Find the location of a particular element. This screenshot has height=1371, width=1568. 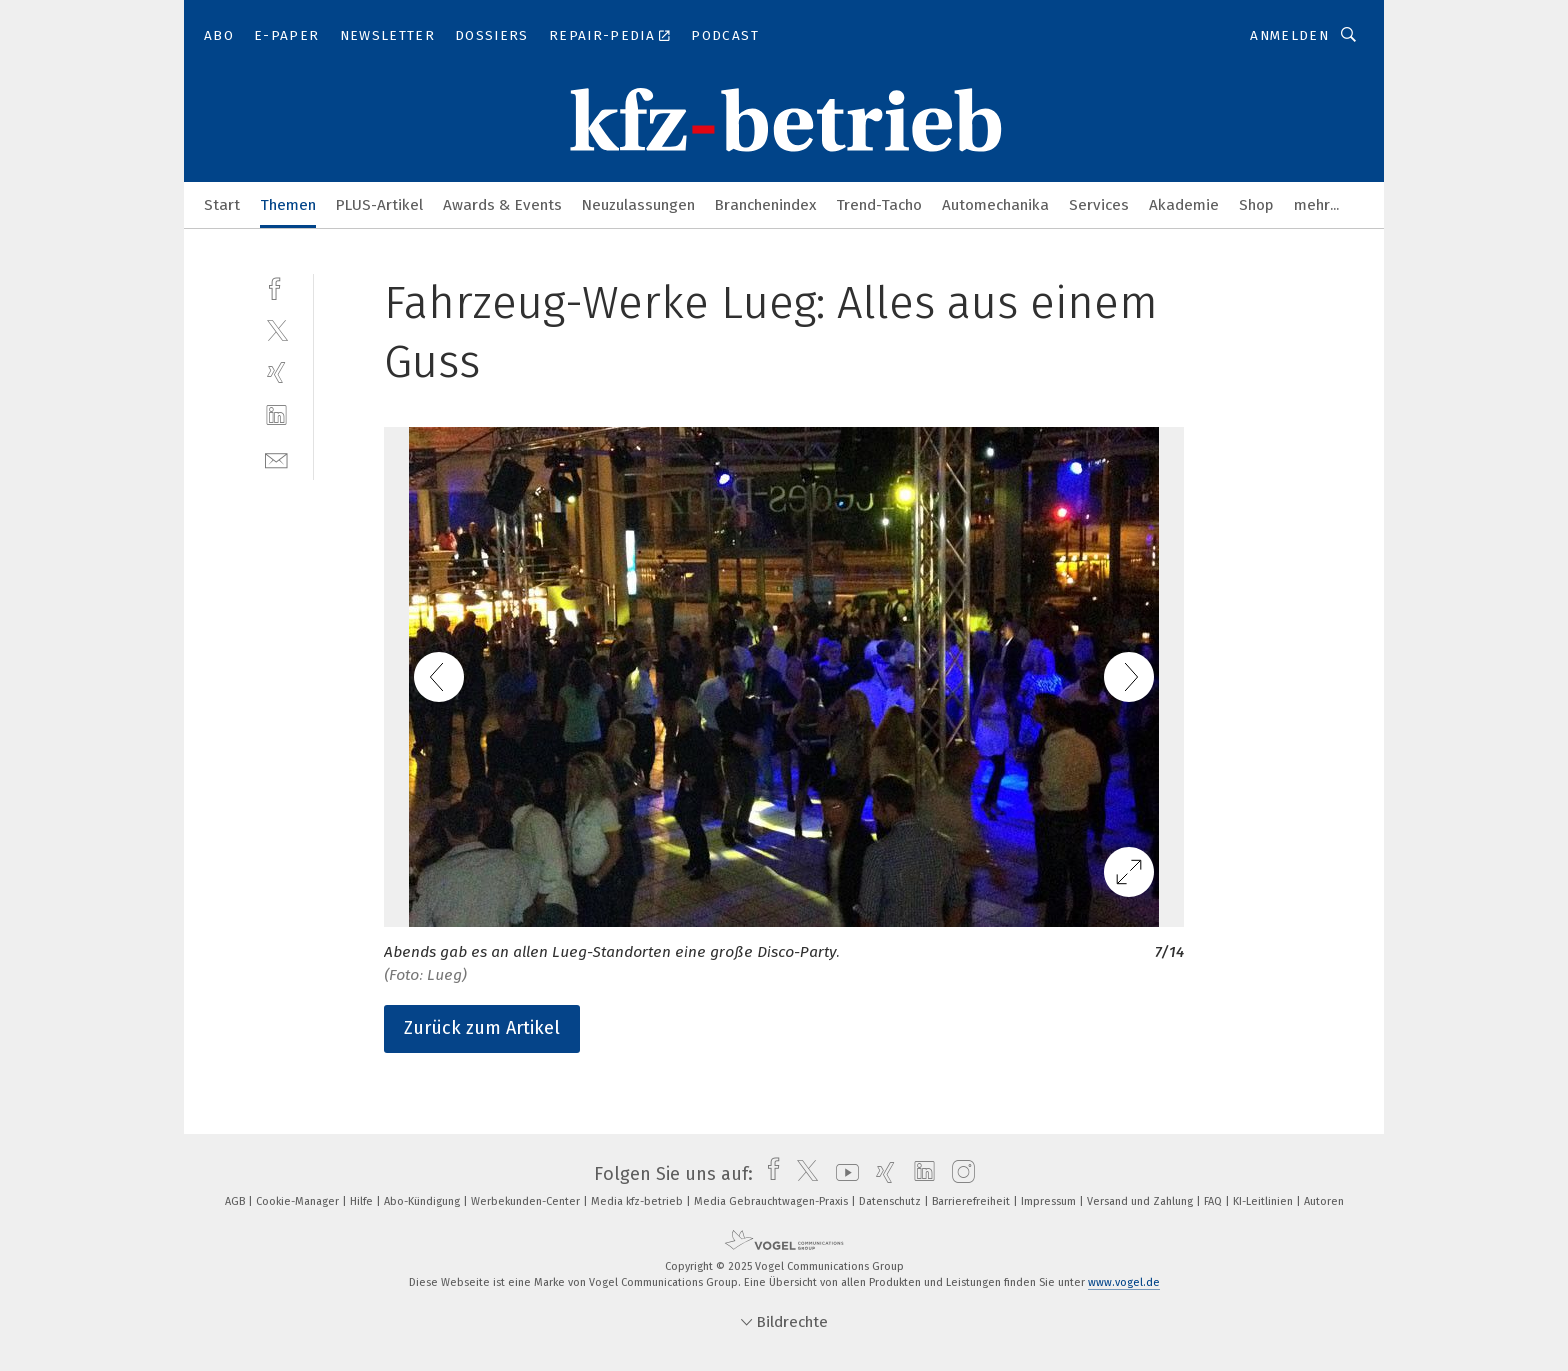

Abo-Kündigung is located at coordinates (423, 1201).